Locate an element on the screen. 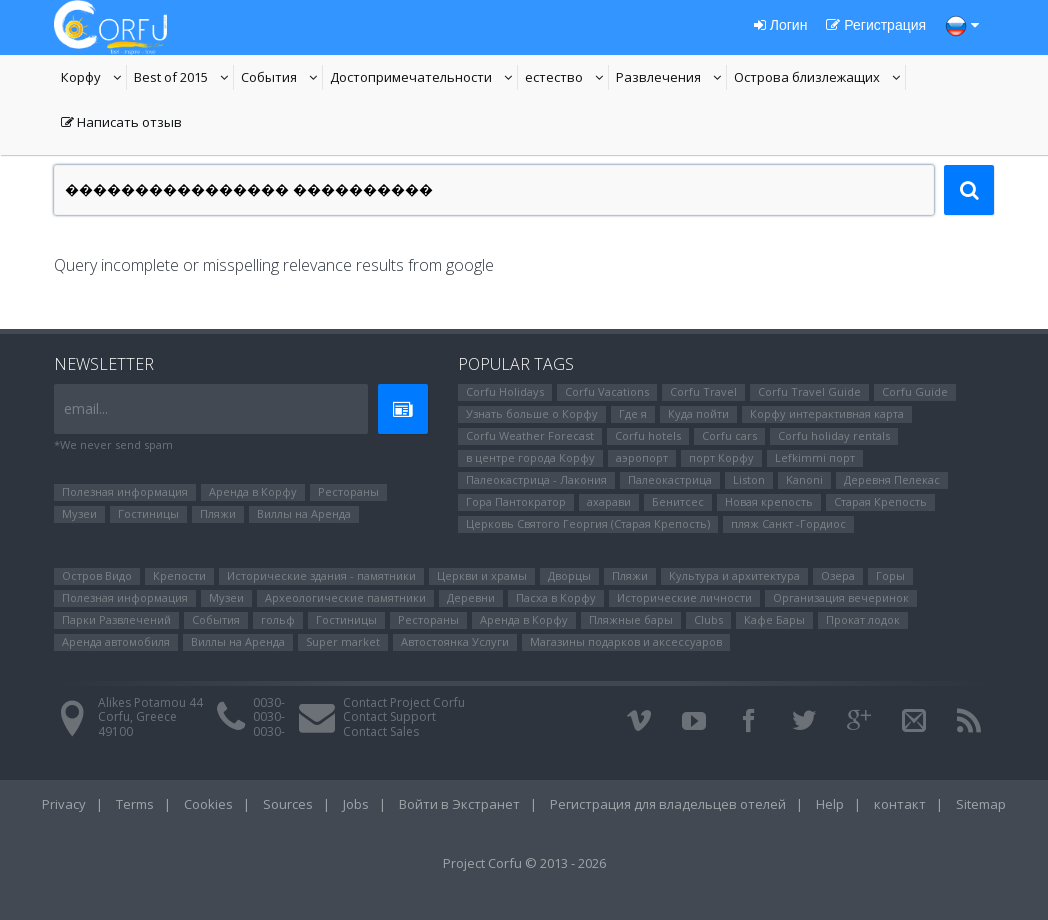 Image resolution: width=1048 pixels, height=920 pixels. гольф is located at coordinates (278, 619).